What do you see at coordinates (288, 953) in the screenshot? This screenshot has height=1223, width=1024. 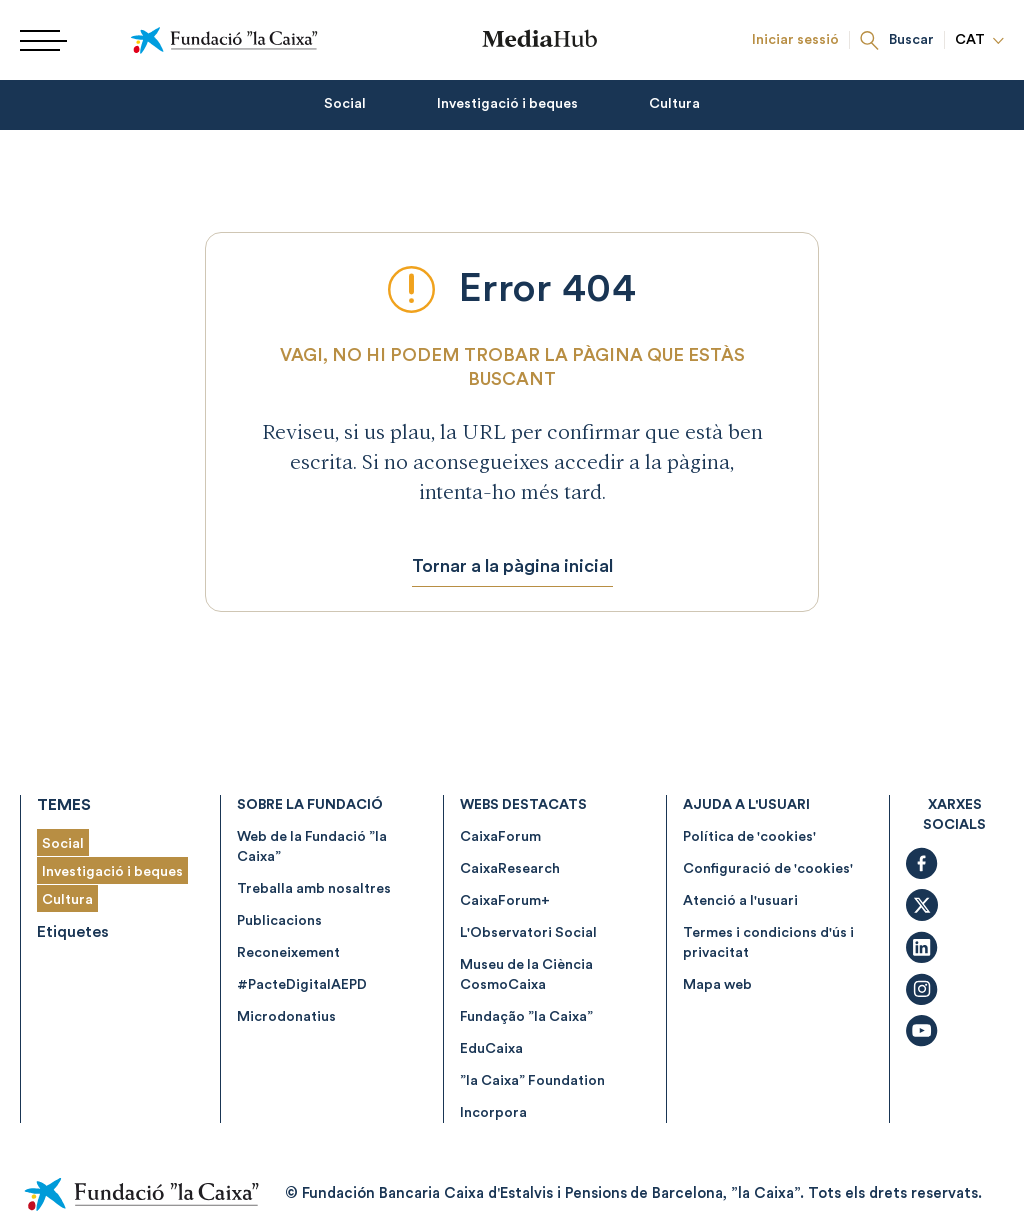 I see `Reconeixement` at bounding box center [288, 953].